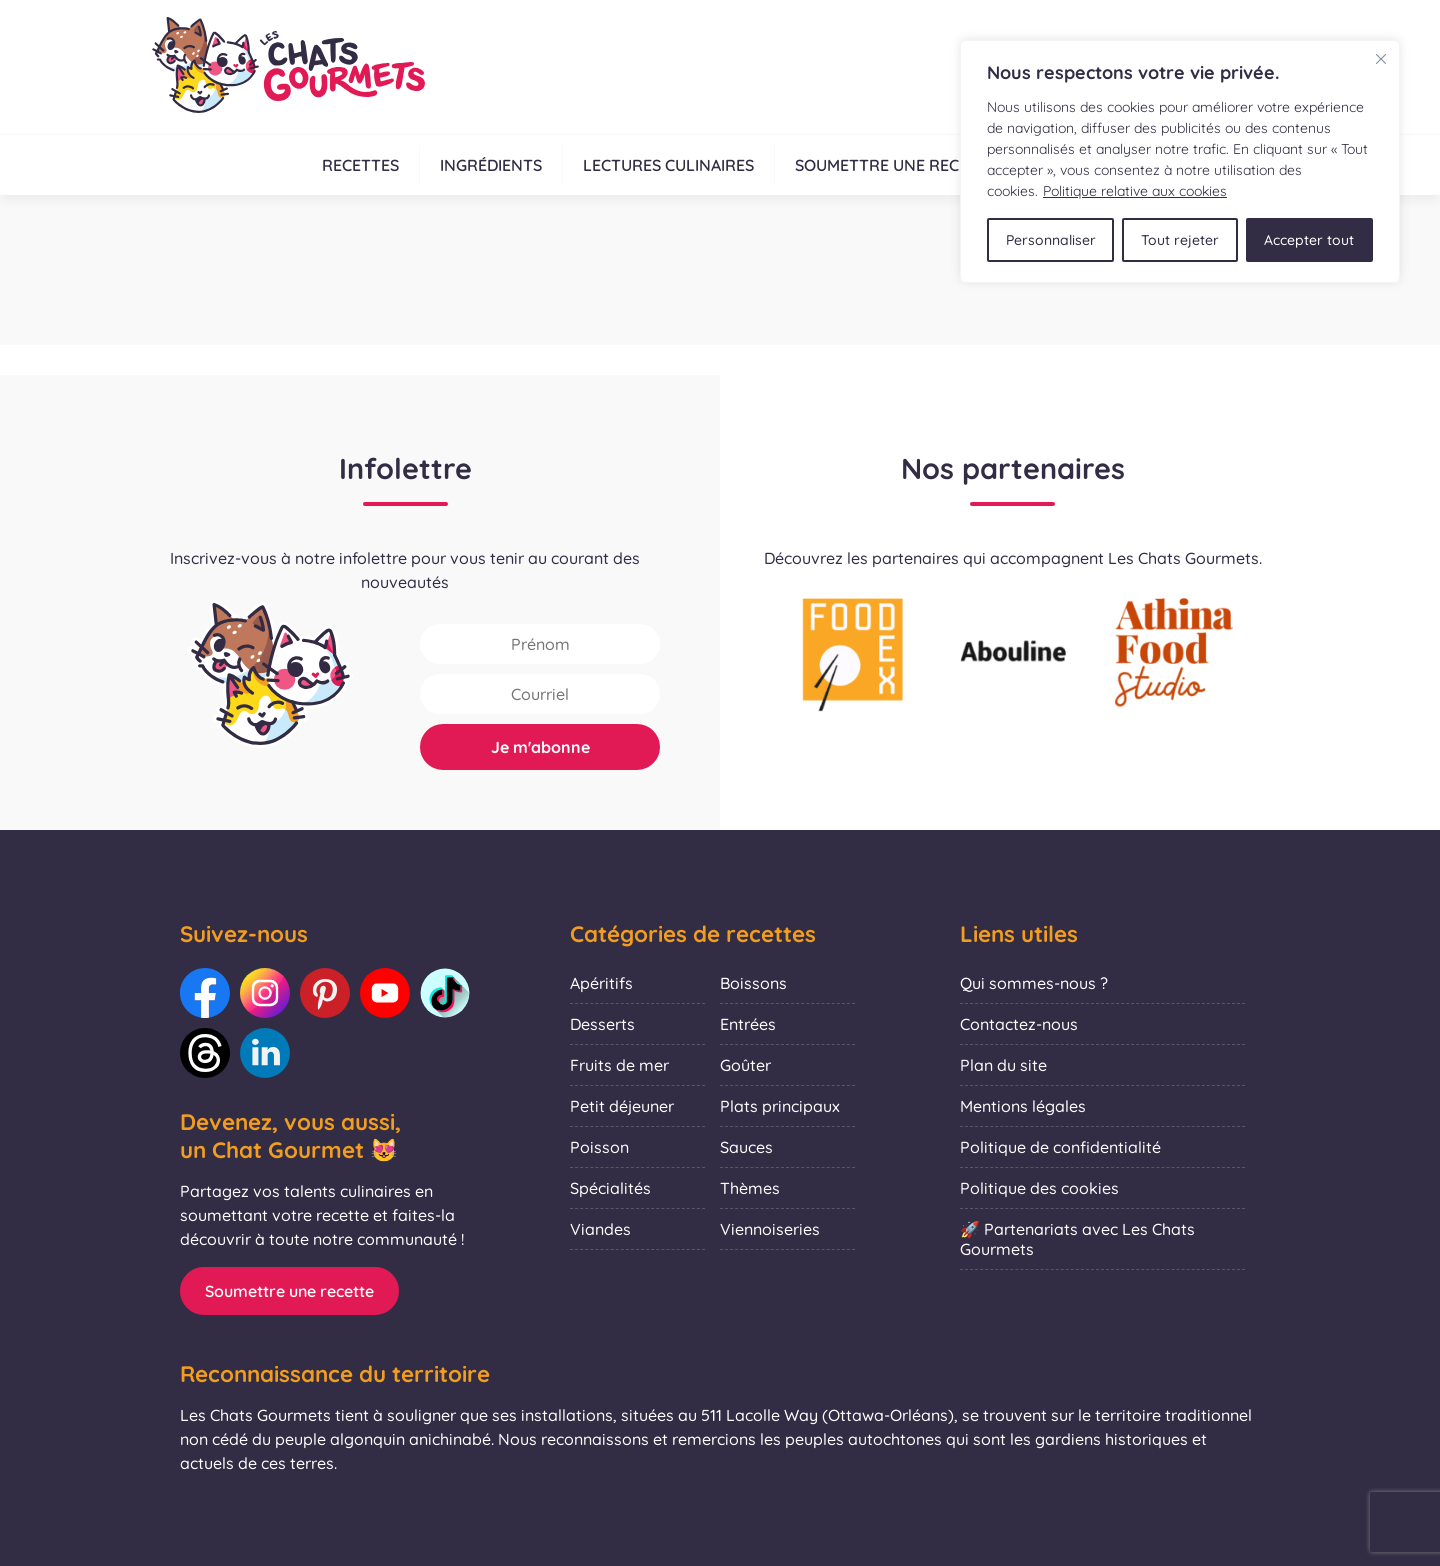 The width and height of the screenshot is (1440, 1566). I want to click on Goûter, so click(745, 1065).